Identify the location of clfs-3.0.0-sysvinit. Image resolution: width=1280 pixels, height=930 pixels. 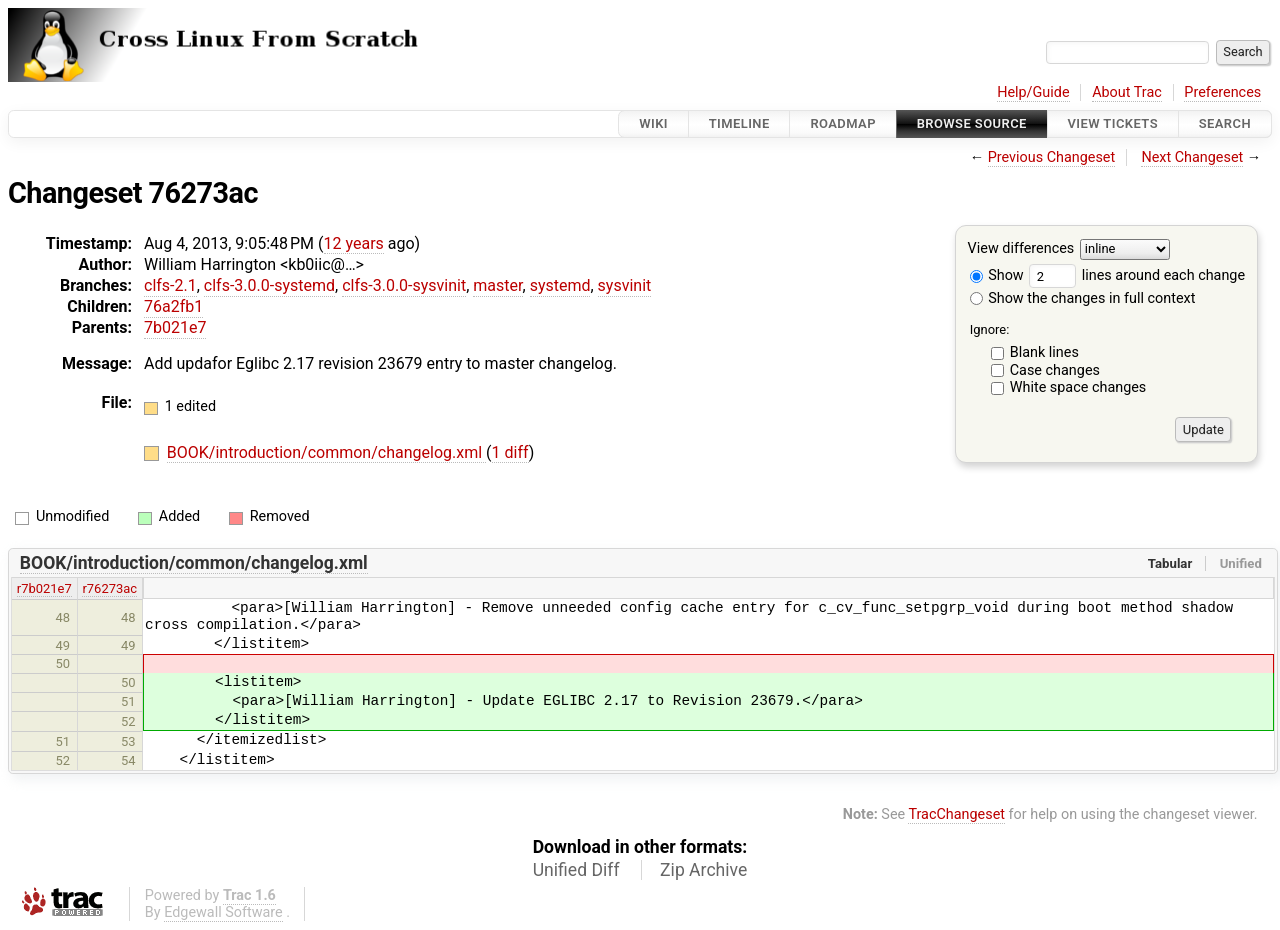
(404, 285).